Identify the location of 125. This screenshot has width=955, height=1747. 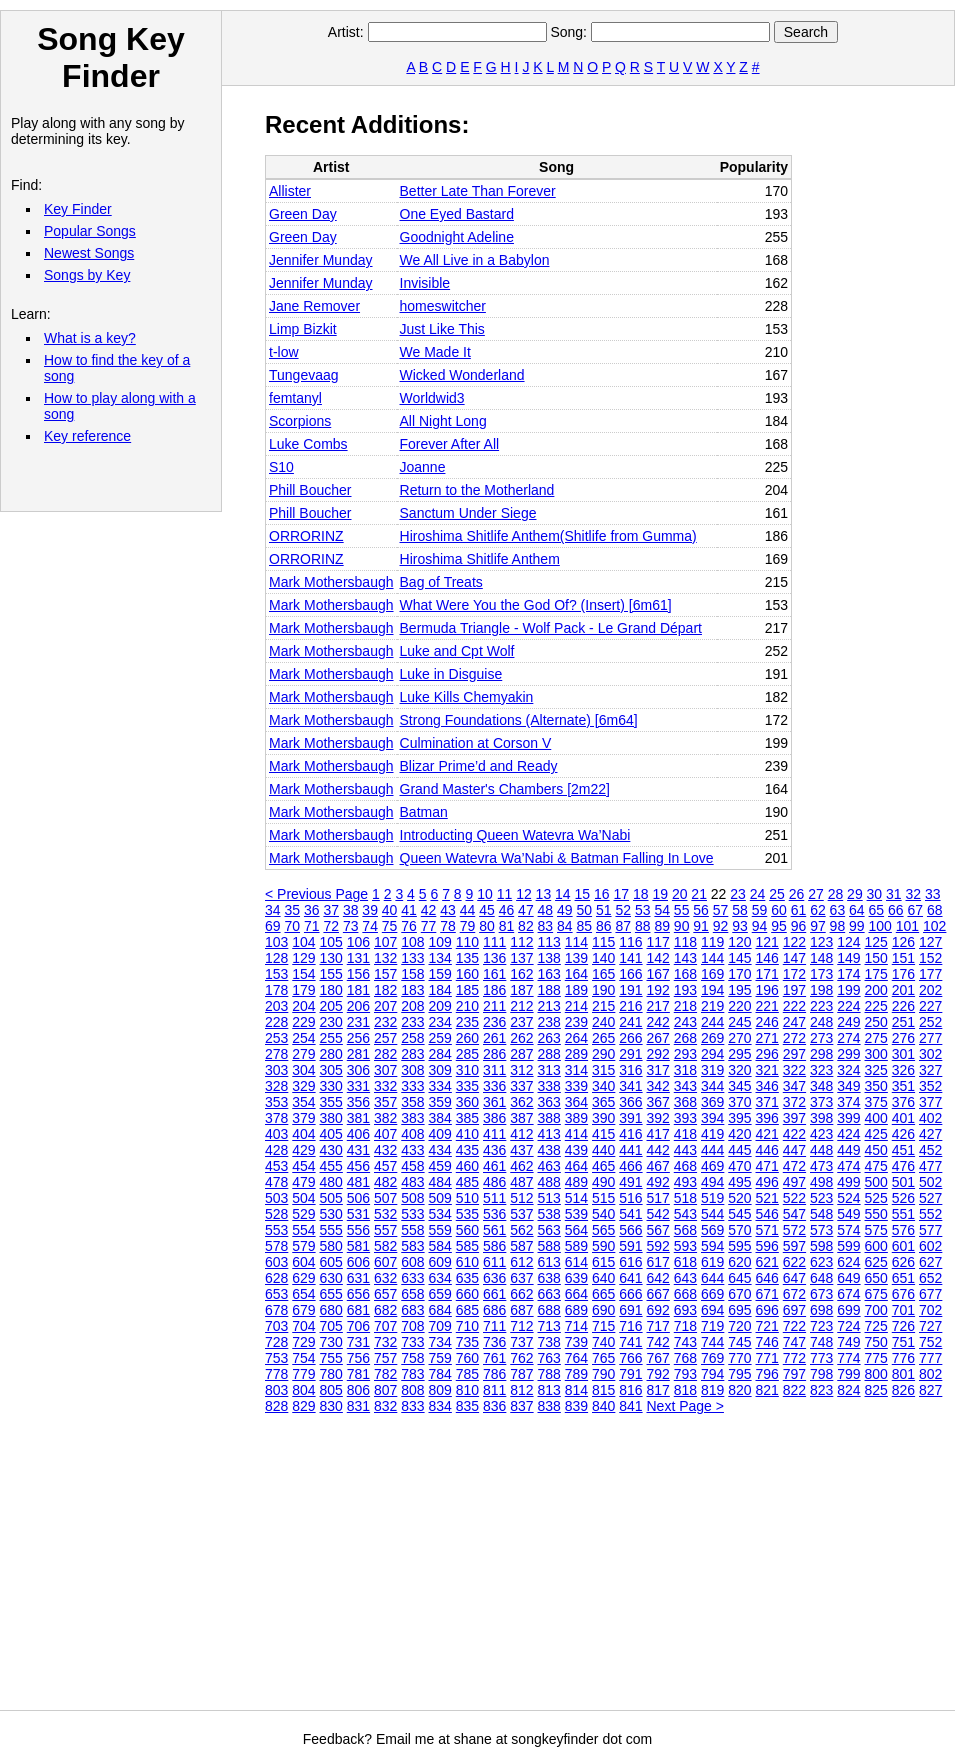
(876, 942).